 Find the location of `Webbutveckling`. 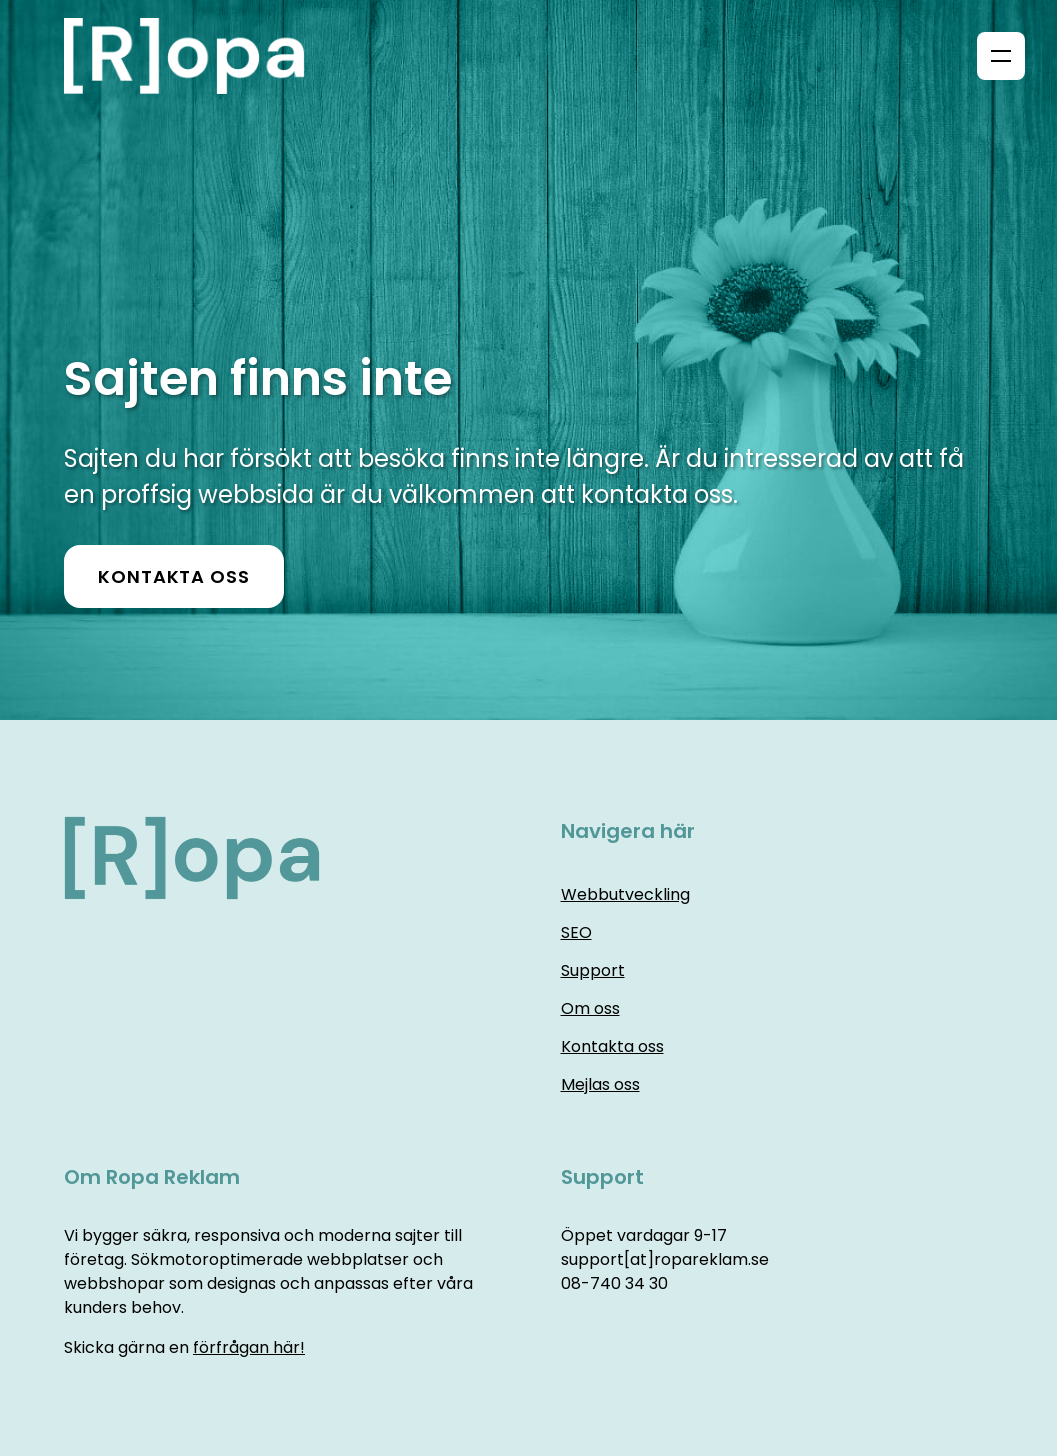

Webbutveckling is located at coordinates (625, 894).